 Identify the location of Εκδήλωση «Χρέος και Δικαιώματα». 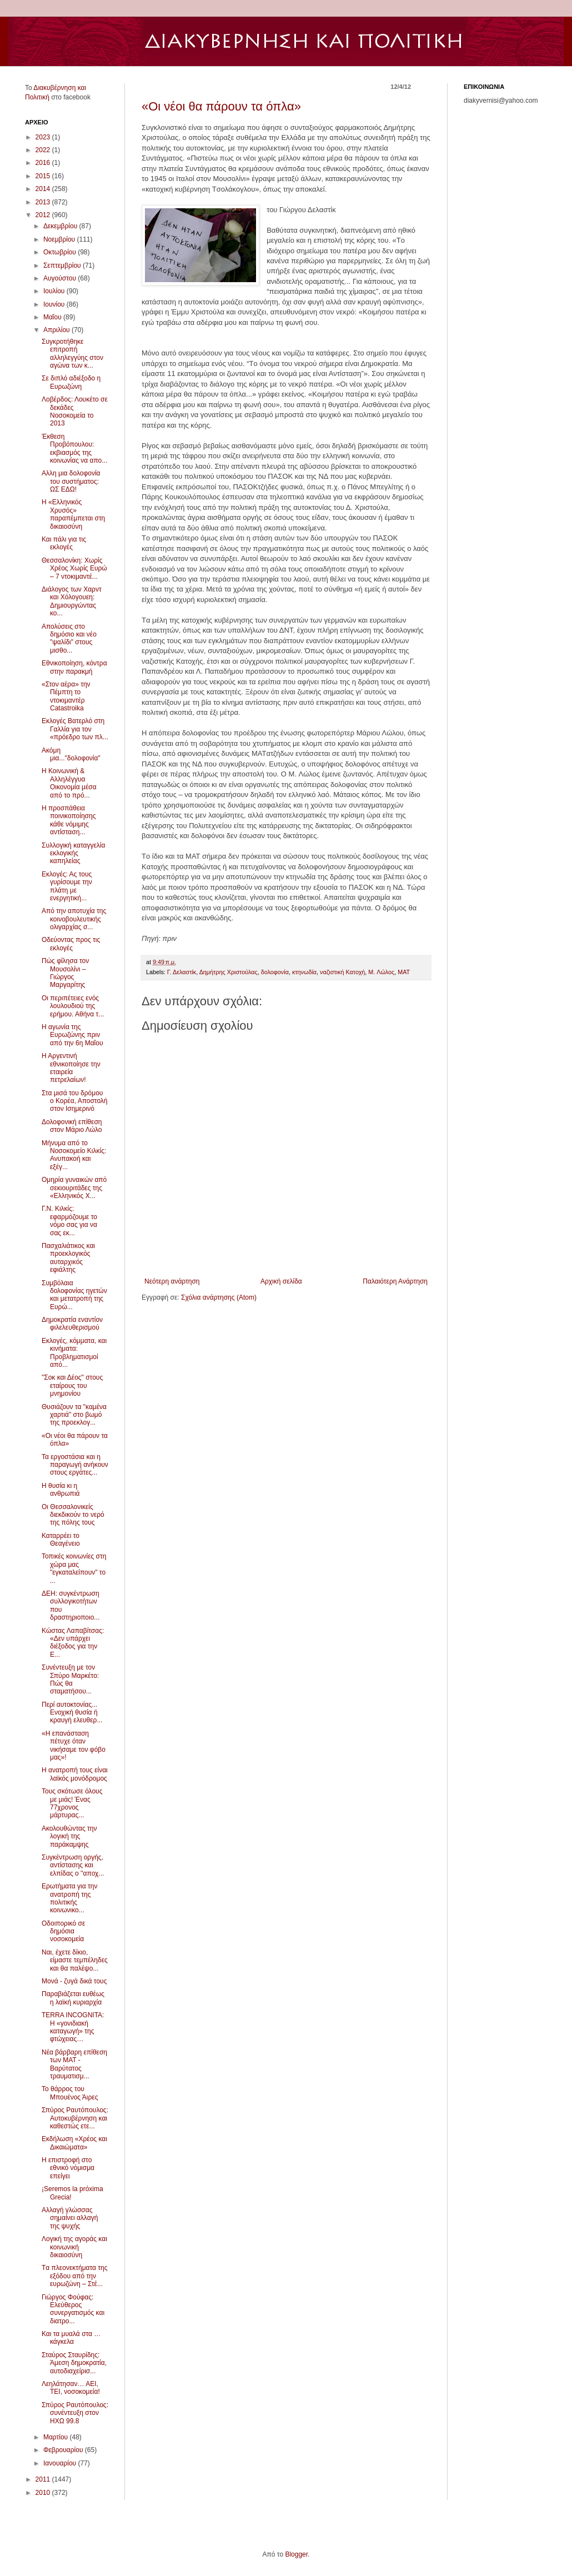
(74, 2143).